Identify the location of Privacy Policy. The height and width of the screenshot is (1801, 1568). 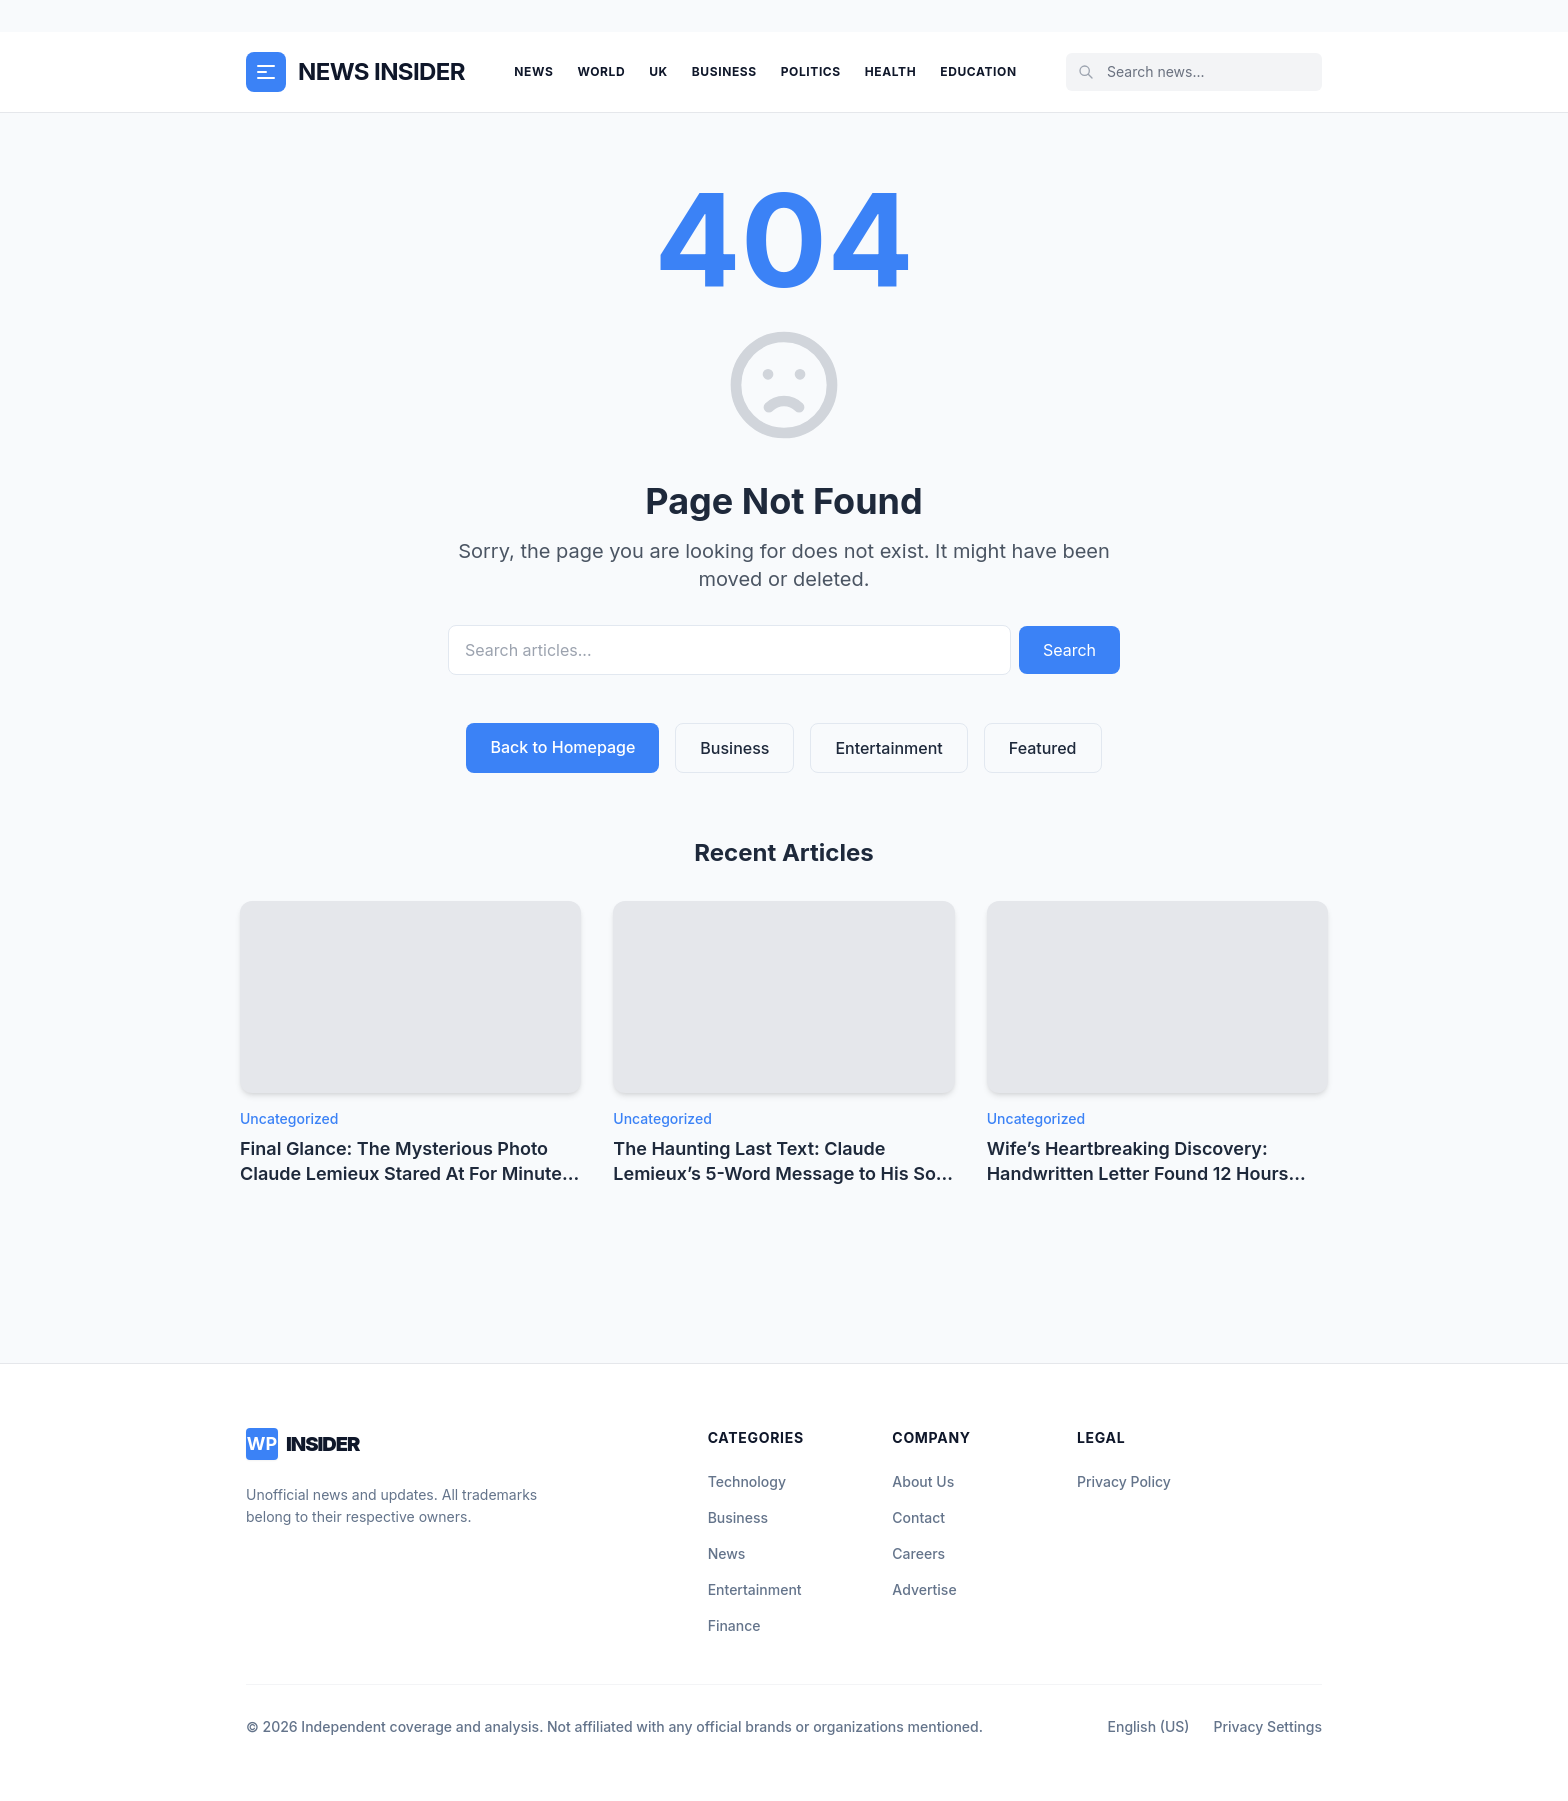
(1124, 1481).